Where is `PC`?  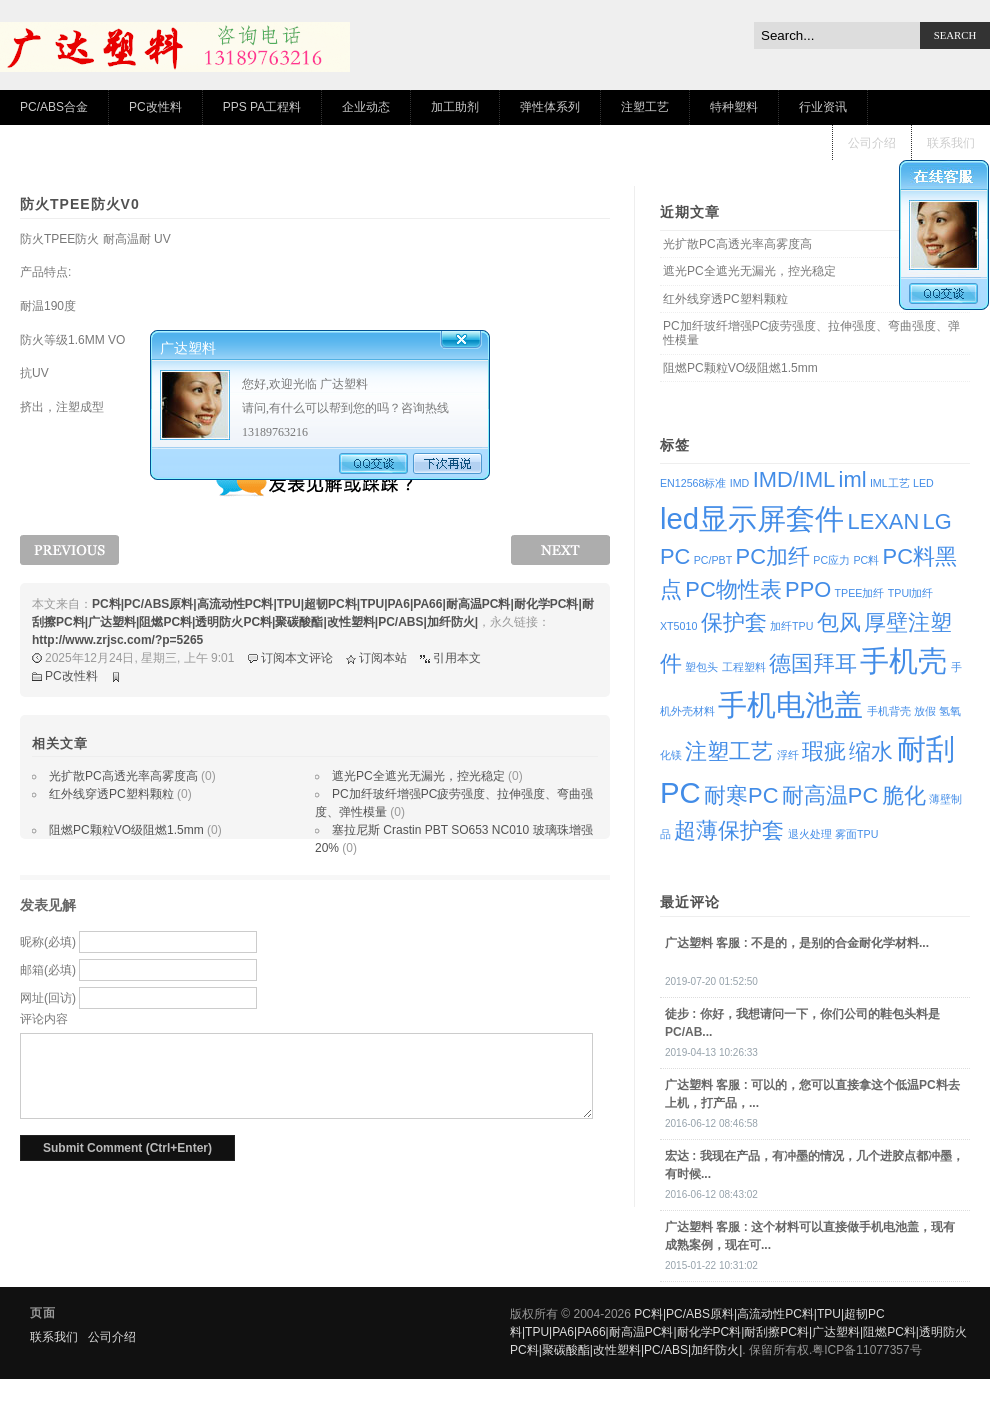 PC is located at coordinates (675, 556).